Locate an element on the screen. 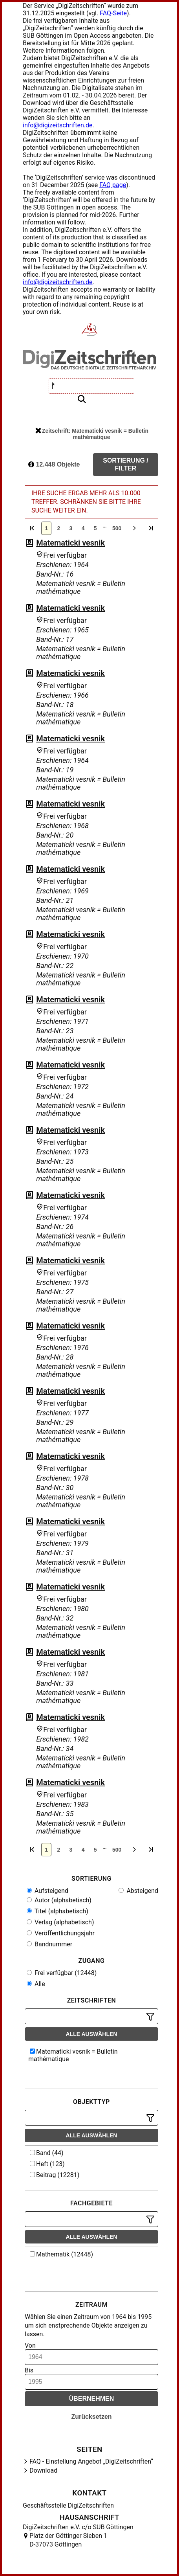  Veröffentlichungsjahr is located at coordinates (61, 1933).